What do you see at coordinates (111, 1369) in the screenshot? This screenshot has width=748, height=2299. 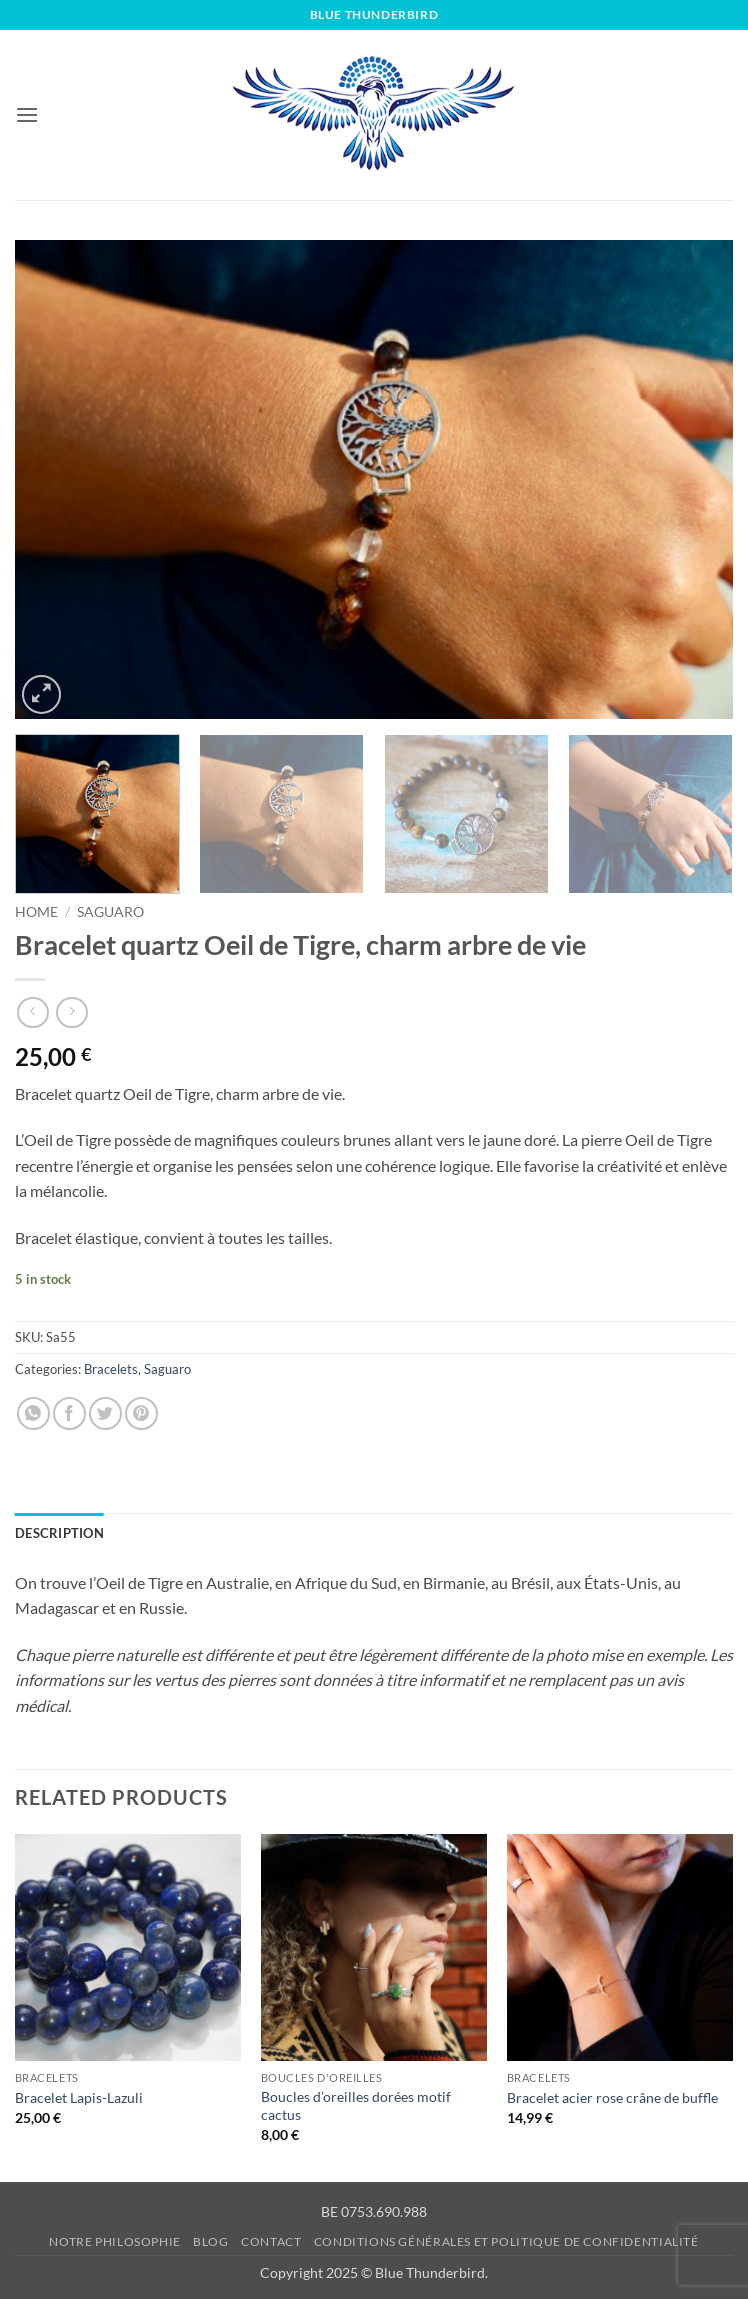 I see `Bracelets` at bounding box center [111, 1369].